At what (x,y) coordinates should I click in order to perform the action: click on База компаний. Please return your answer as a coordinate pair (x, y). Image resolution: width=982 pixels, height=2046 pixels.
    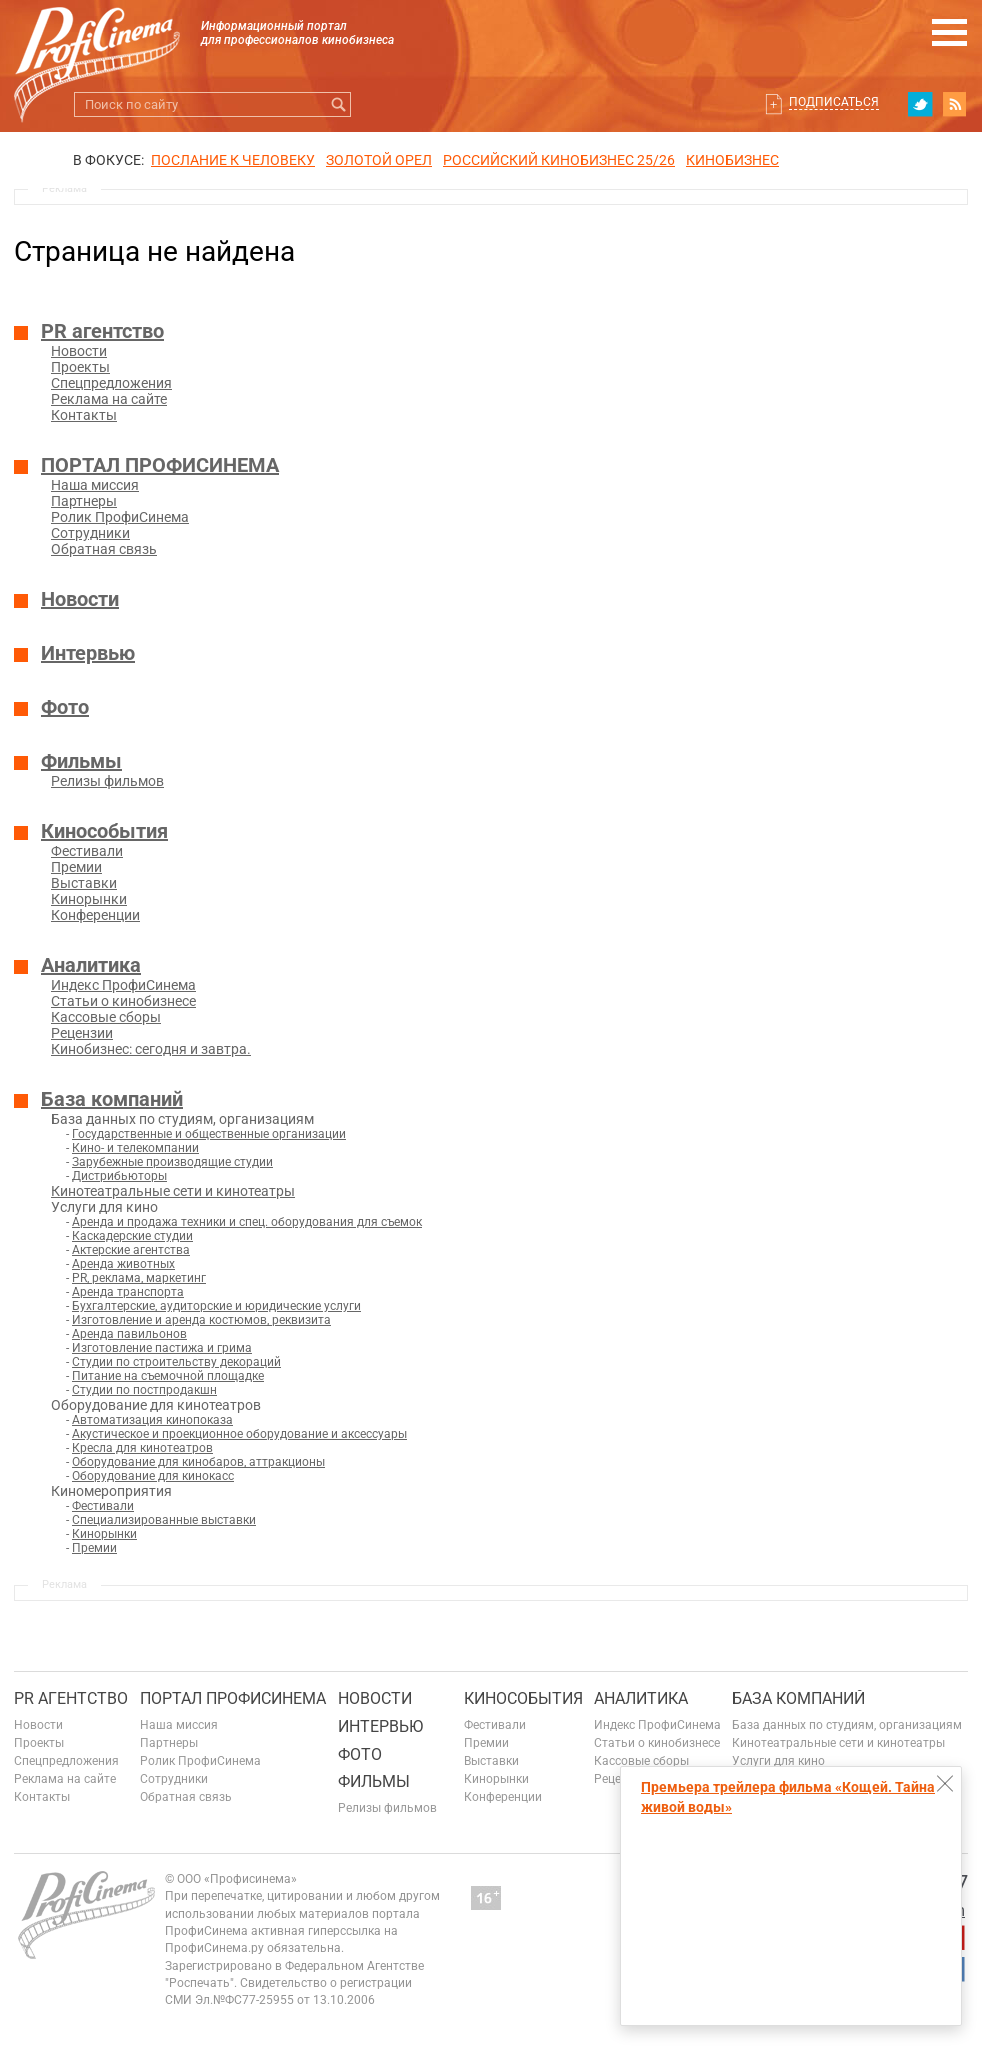
    Looking at the image, I should click on (112, 1099).